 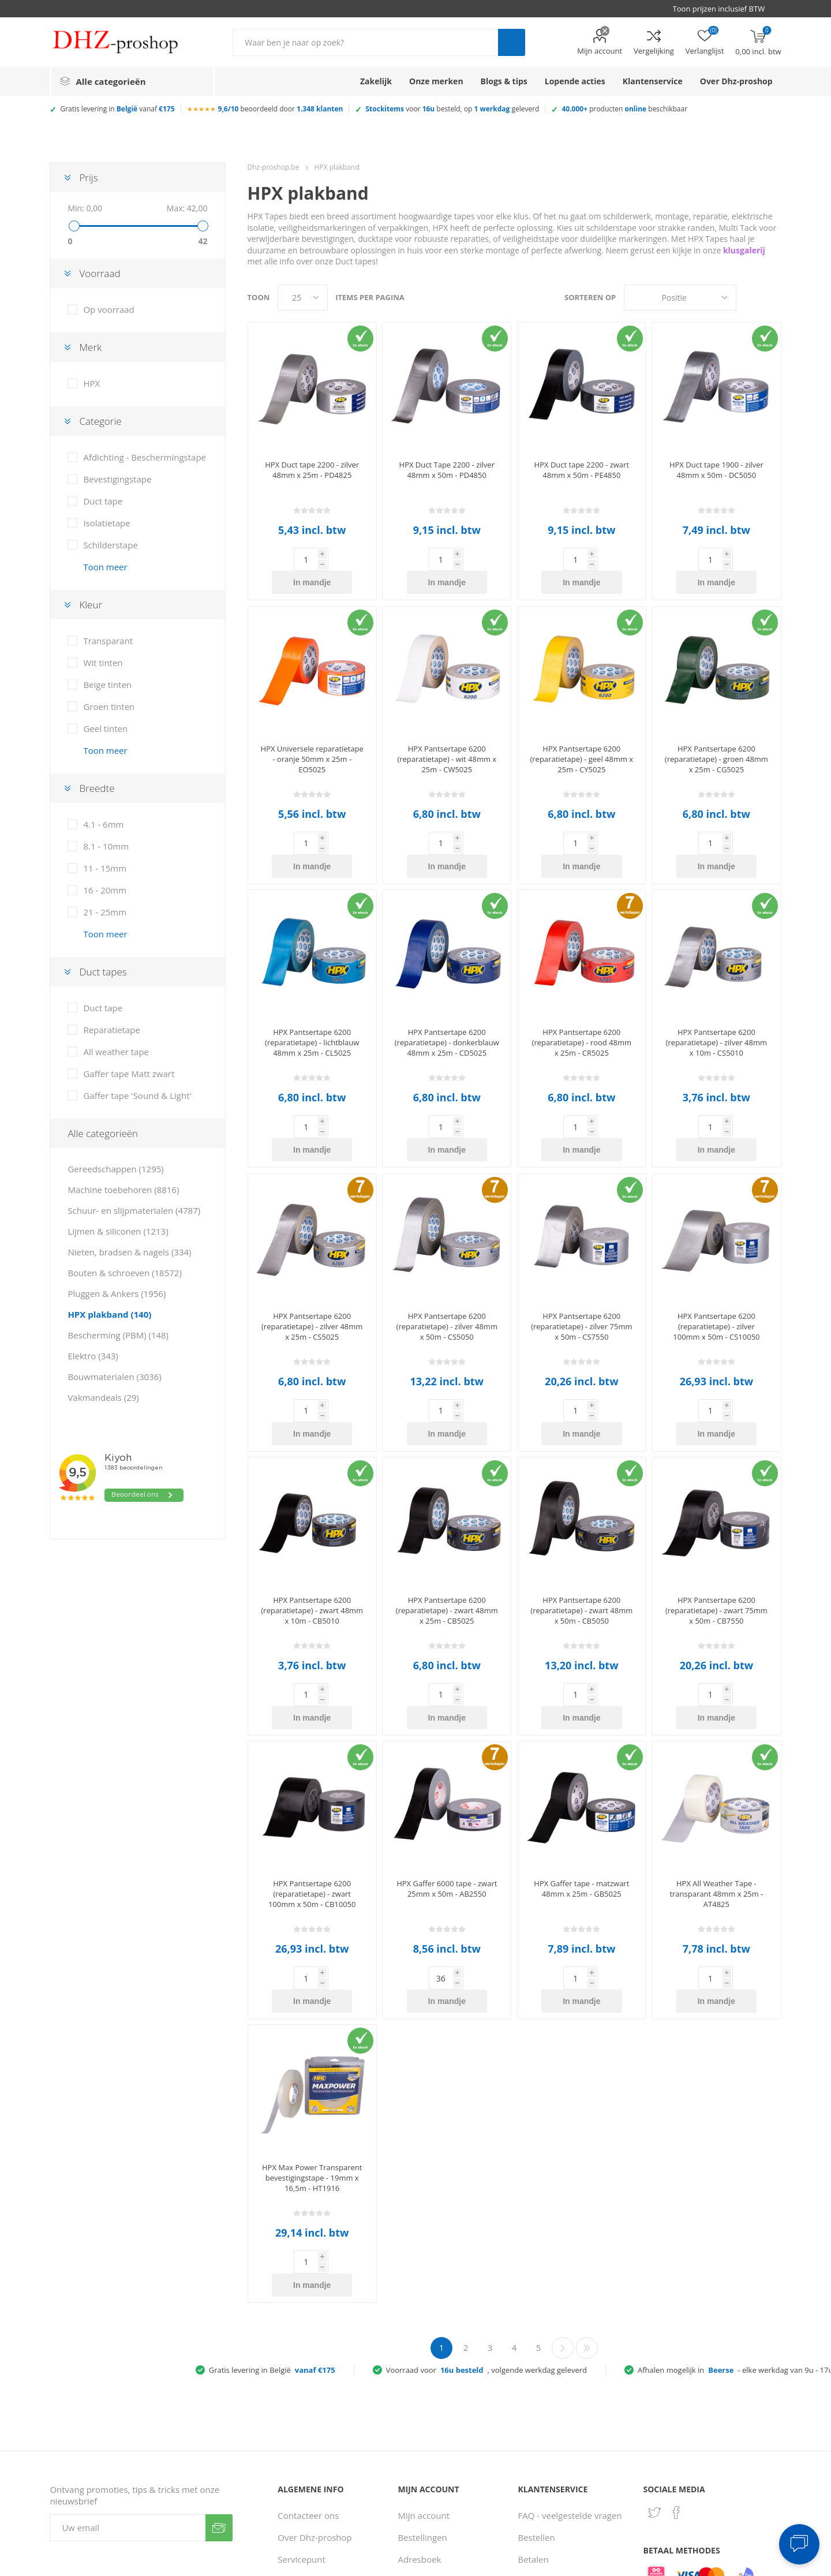 I want to click on HPX Pantsertape 6200 (reparatietape) - zilver 48mm x 10m - CS5010, so click(x=716, y=996).